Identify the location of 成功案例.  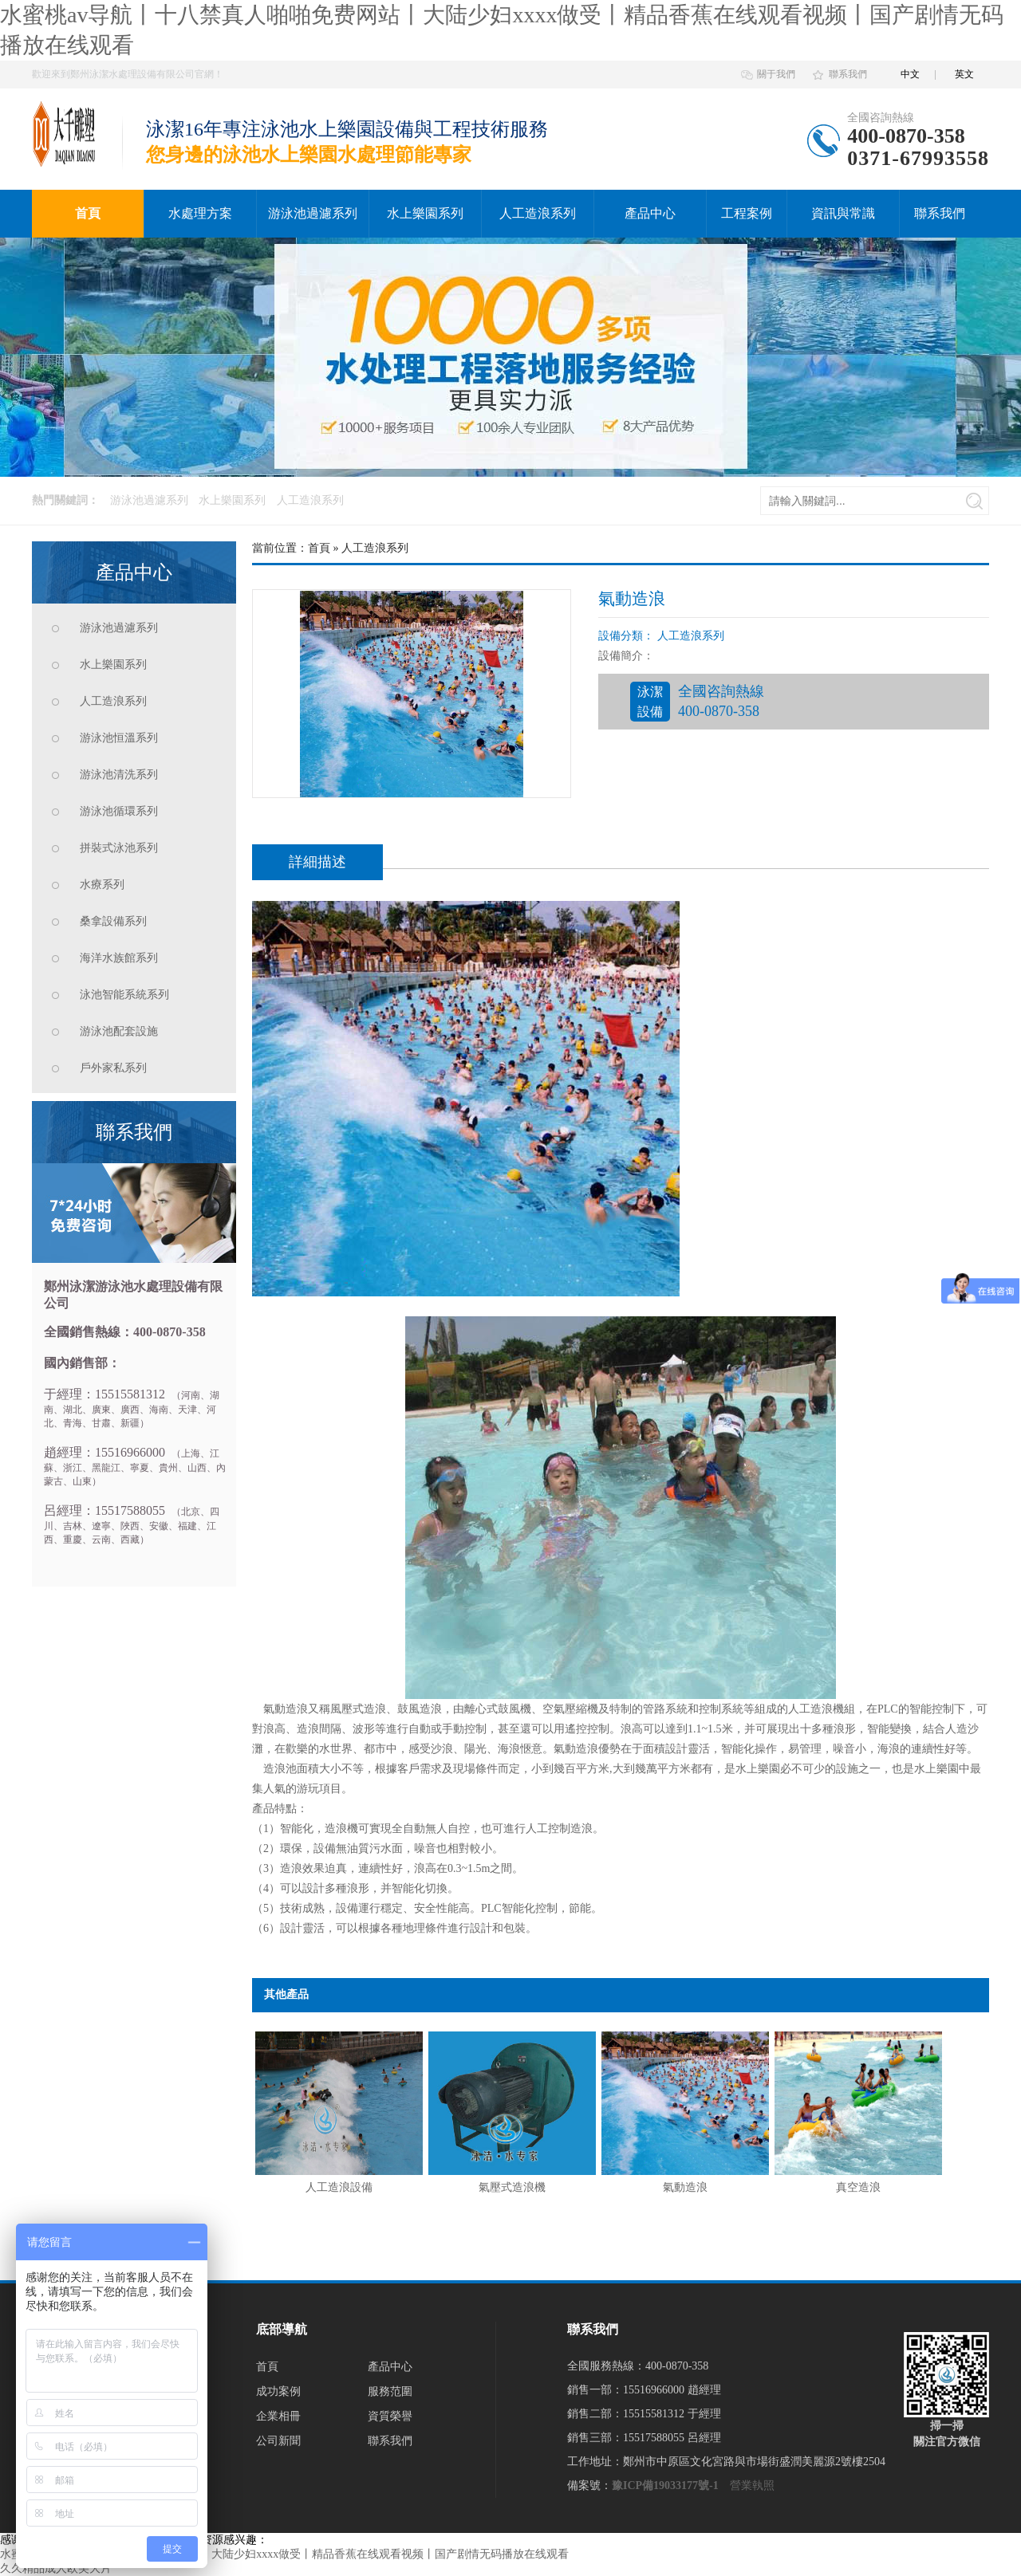
(278, 2391).